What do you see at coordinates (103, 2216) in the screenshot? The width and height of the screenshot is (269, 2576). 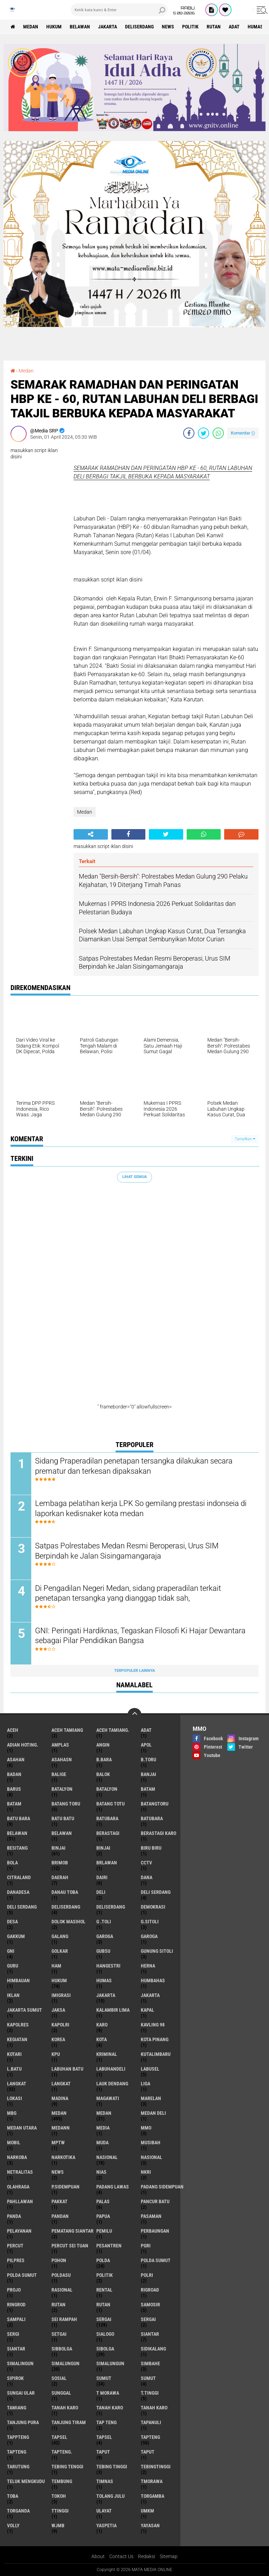 I see `Papua` at bounding box center [103, 2216].